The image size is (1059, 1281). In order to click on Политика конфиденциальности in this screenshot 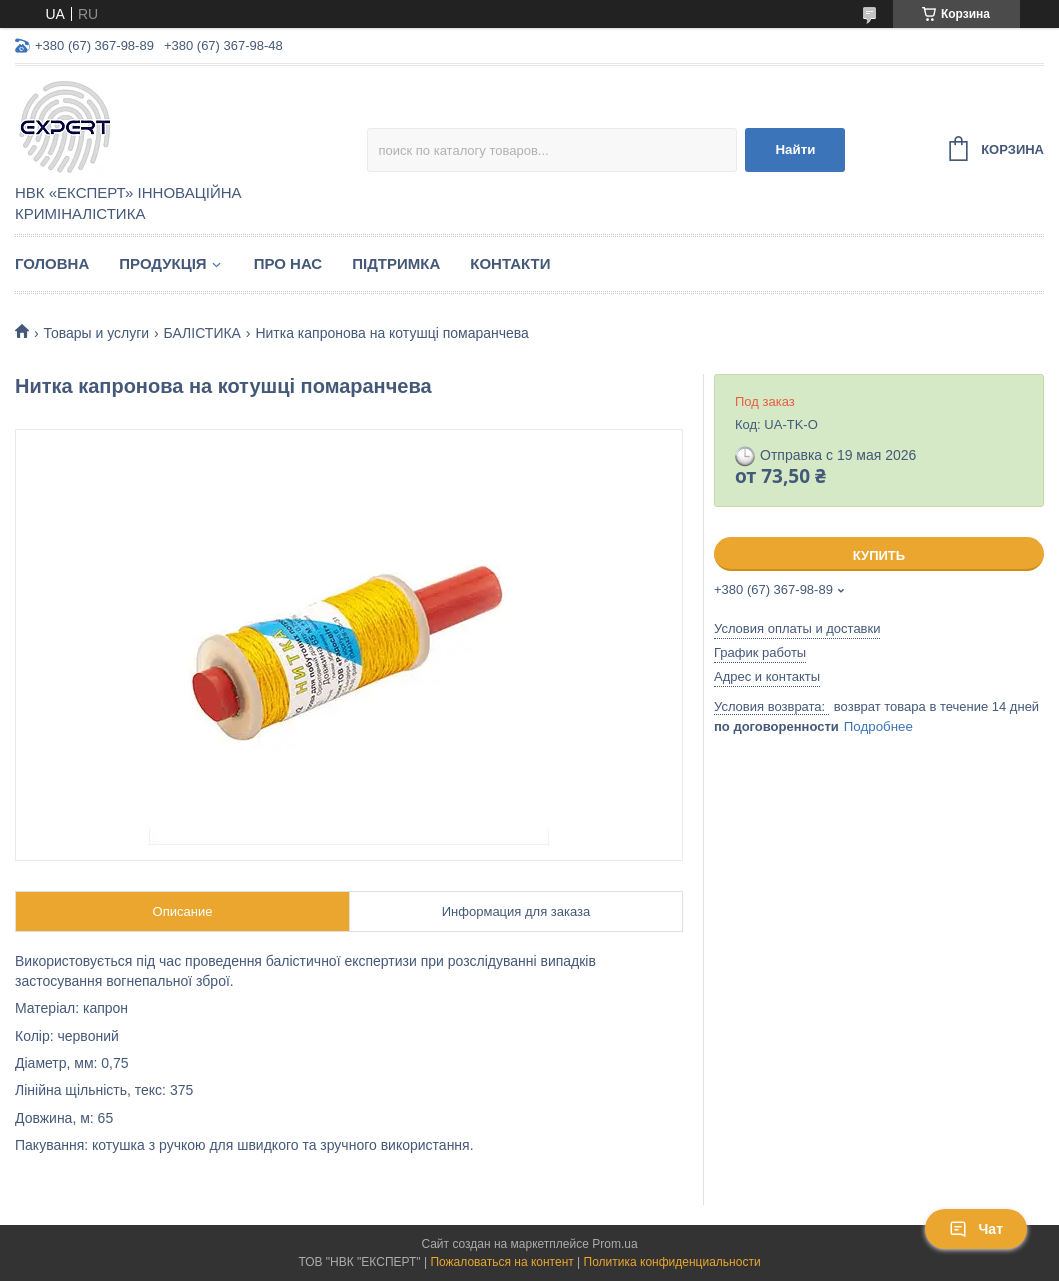, I will do `click(672, 1262)`.